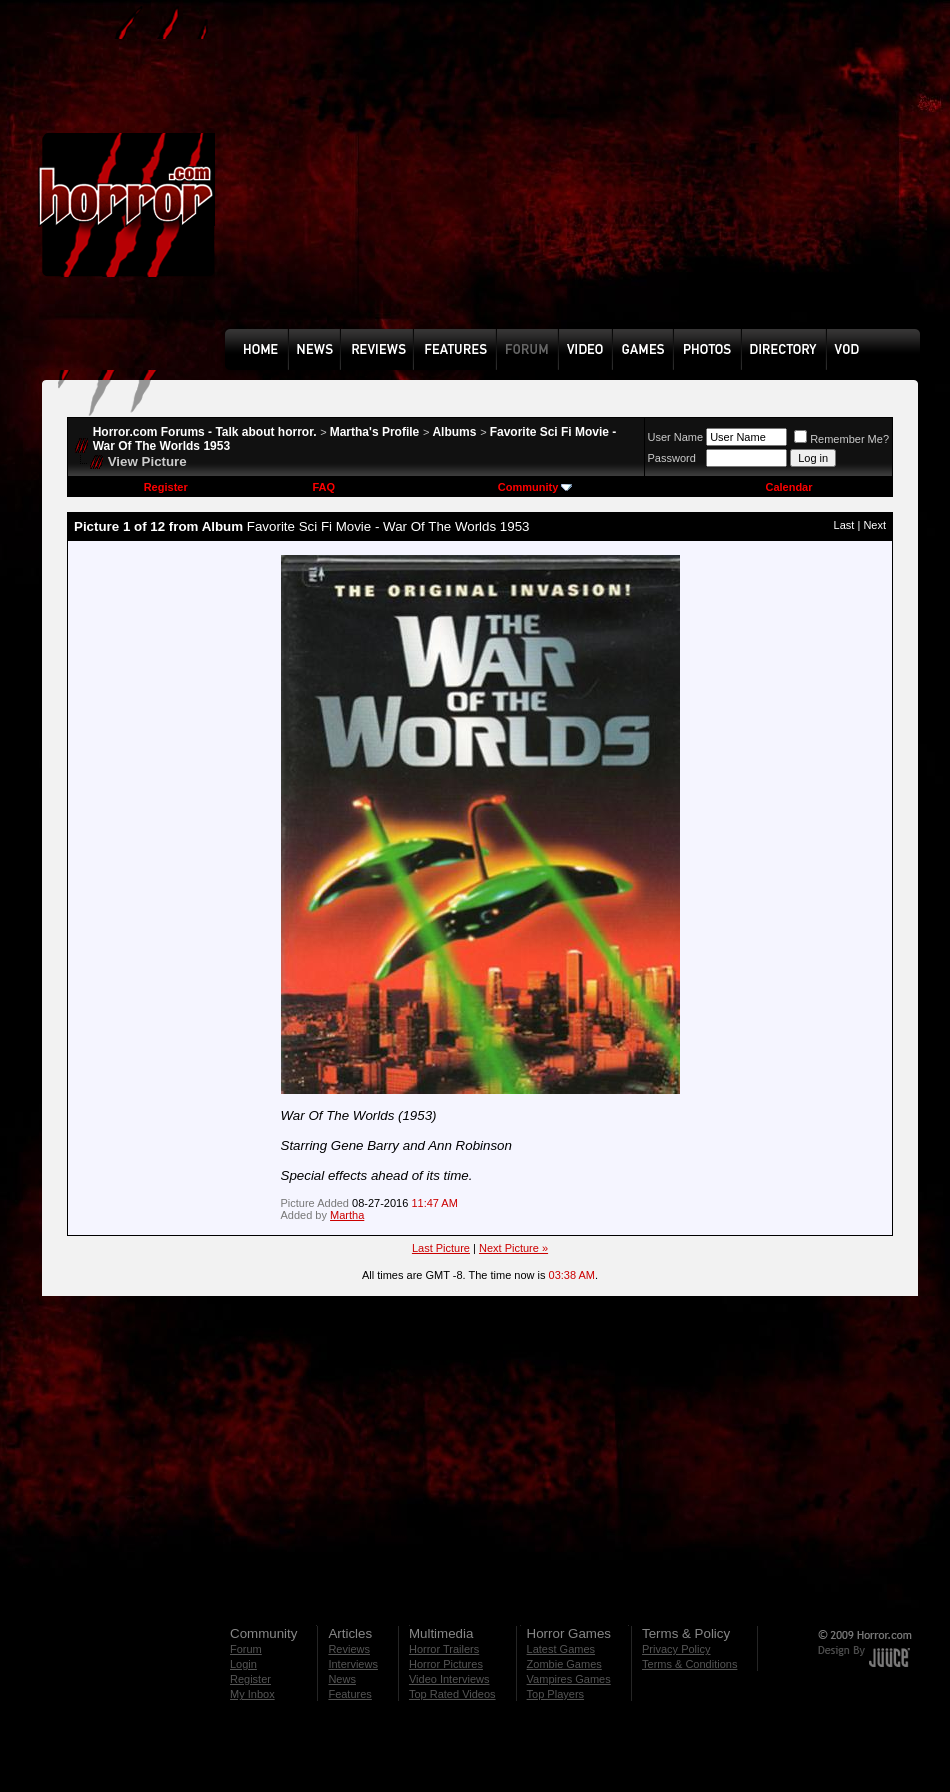 This screenshot has width=950, height=1792. What do you see at coordinates (689, 1664) in the screenshot?
I see `Terms & Conditions` at bounding box center [689, 1664].